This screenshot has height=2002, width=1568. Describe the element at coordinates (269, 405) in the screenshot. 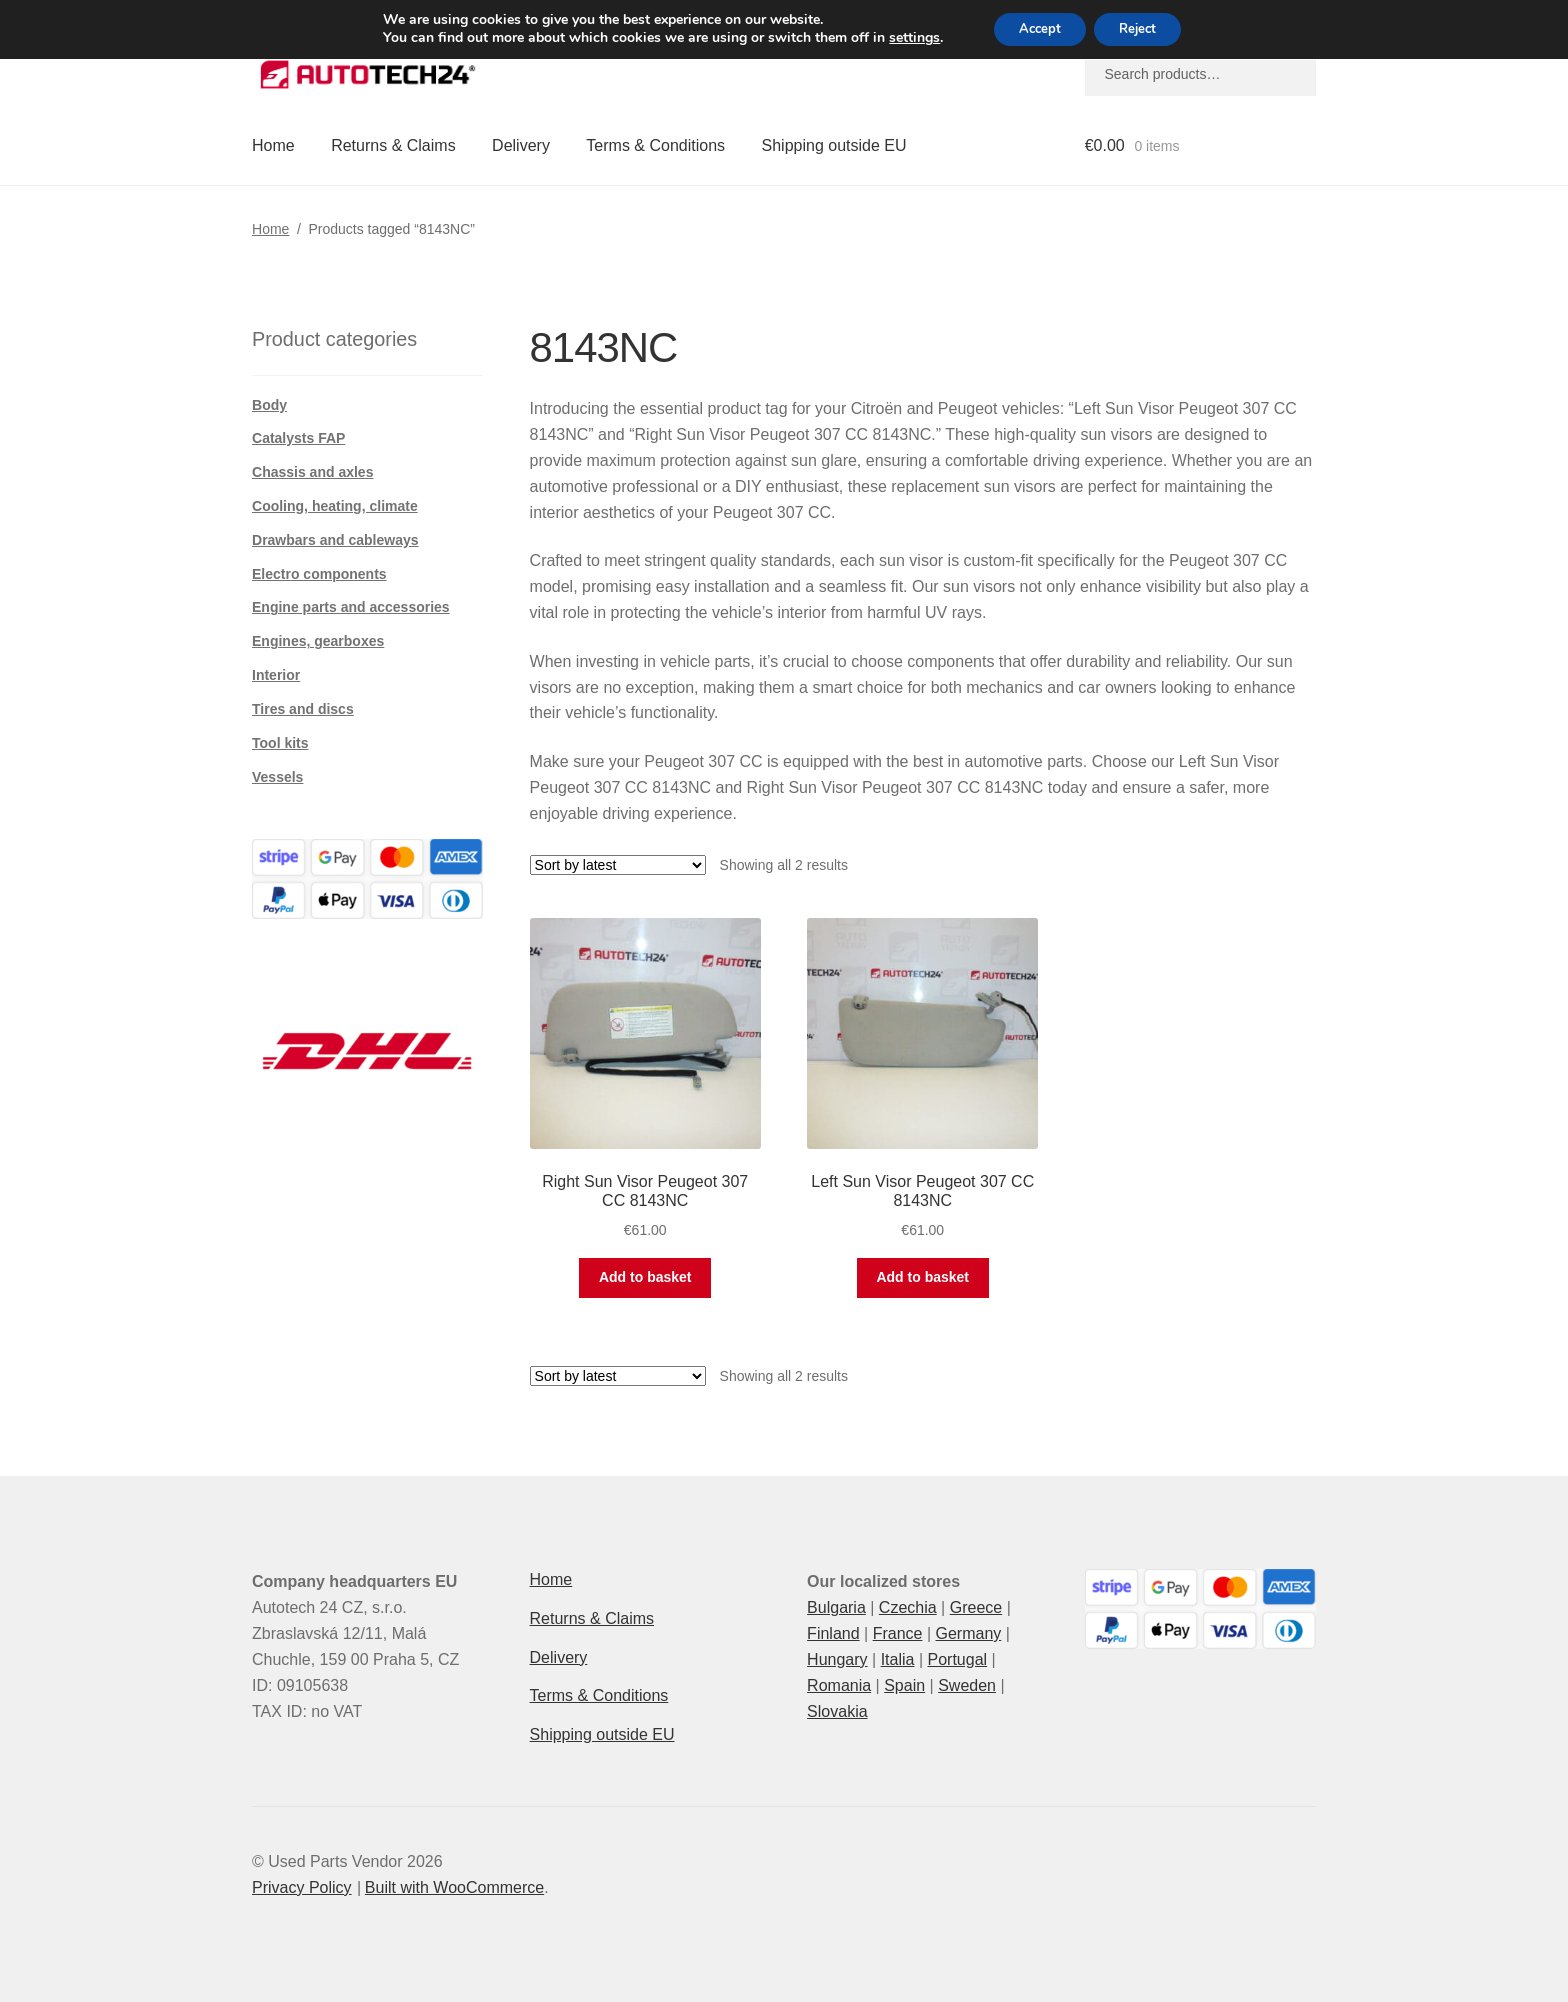

I see `Body` at that location.